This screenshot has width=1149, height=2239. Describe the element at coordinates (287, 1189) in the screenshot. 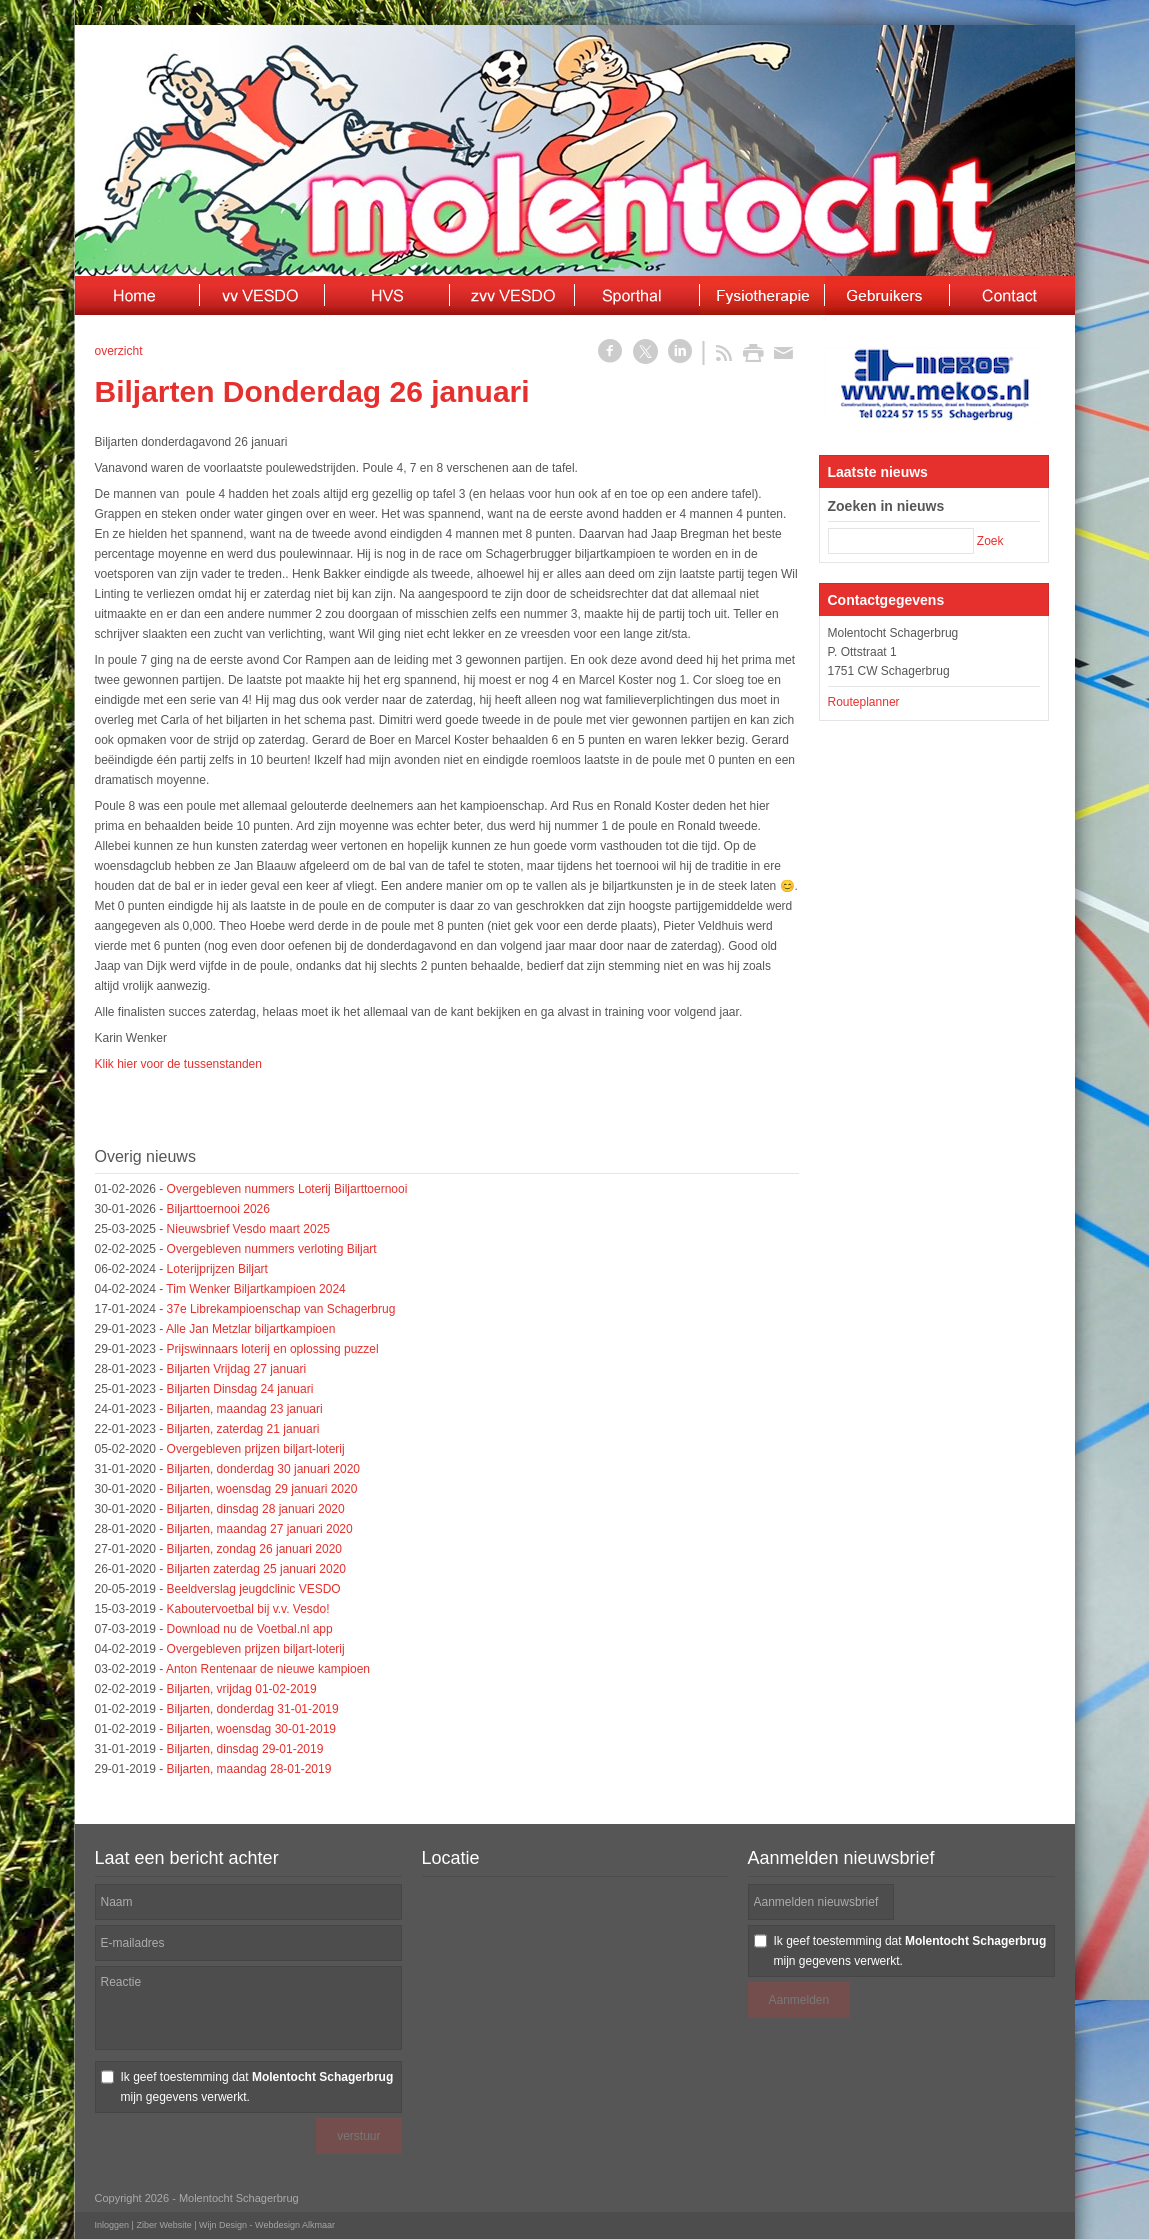

I see `Overgebleven nummers Loterij Biljarttoernooi` at that location.